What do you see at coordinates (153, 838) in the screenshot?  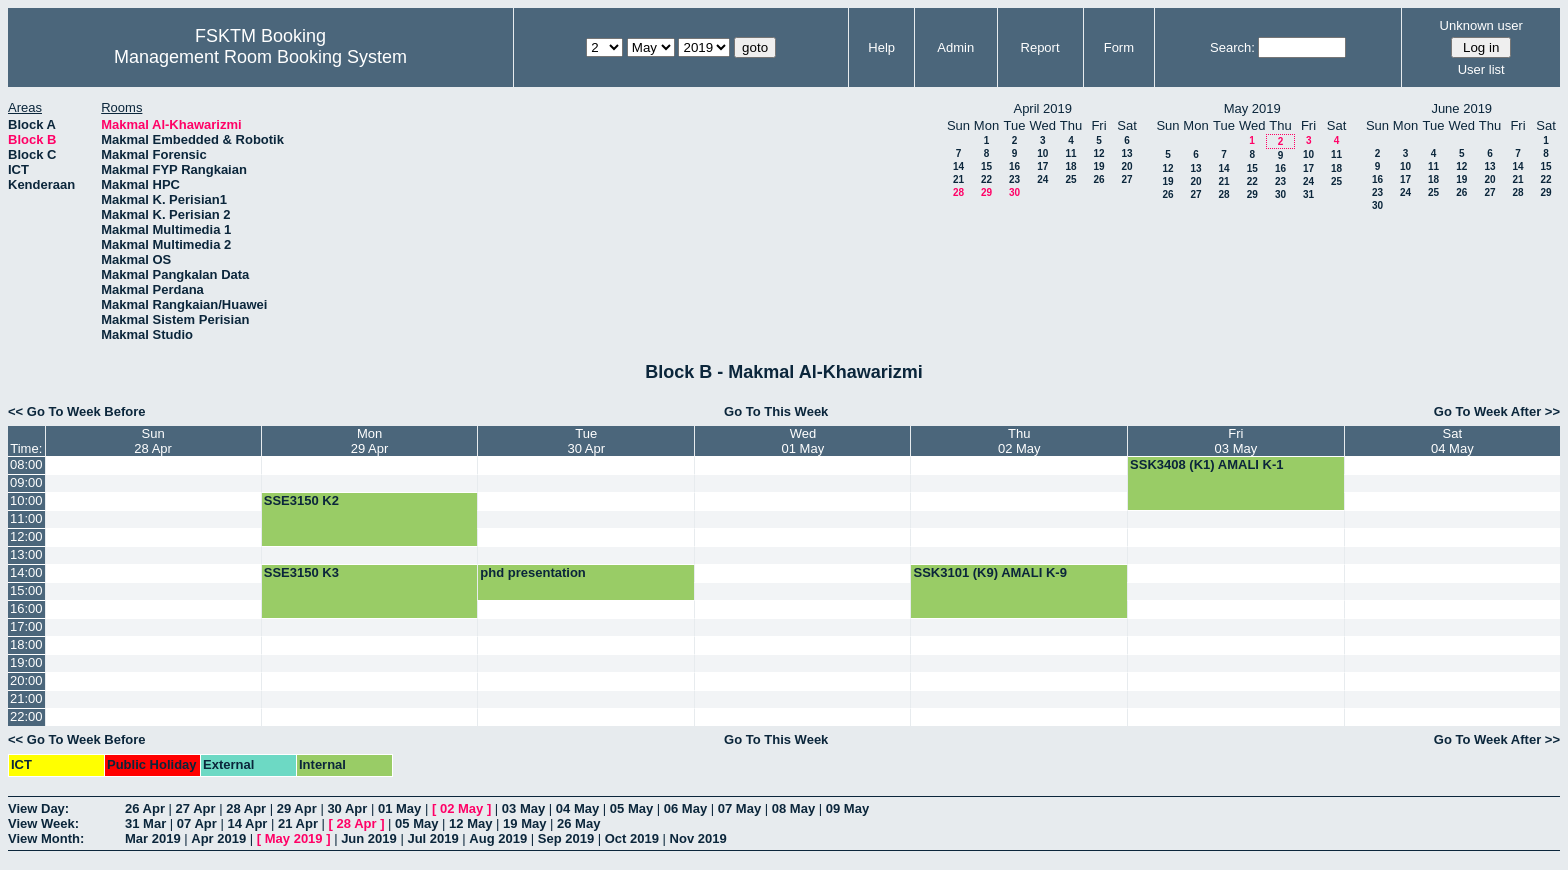 I see `Mar 2019` at bounding box center [153, 838].